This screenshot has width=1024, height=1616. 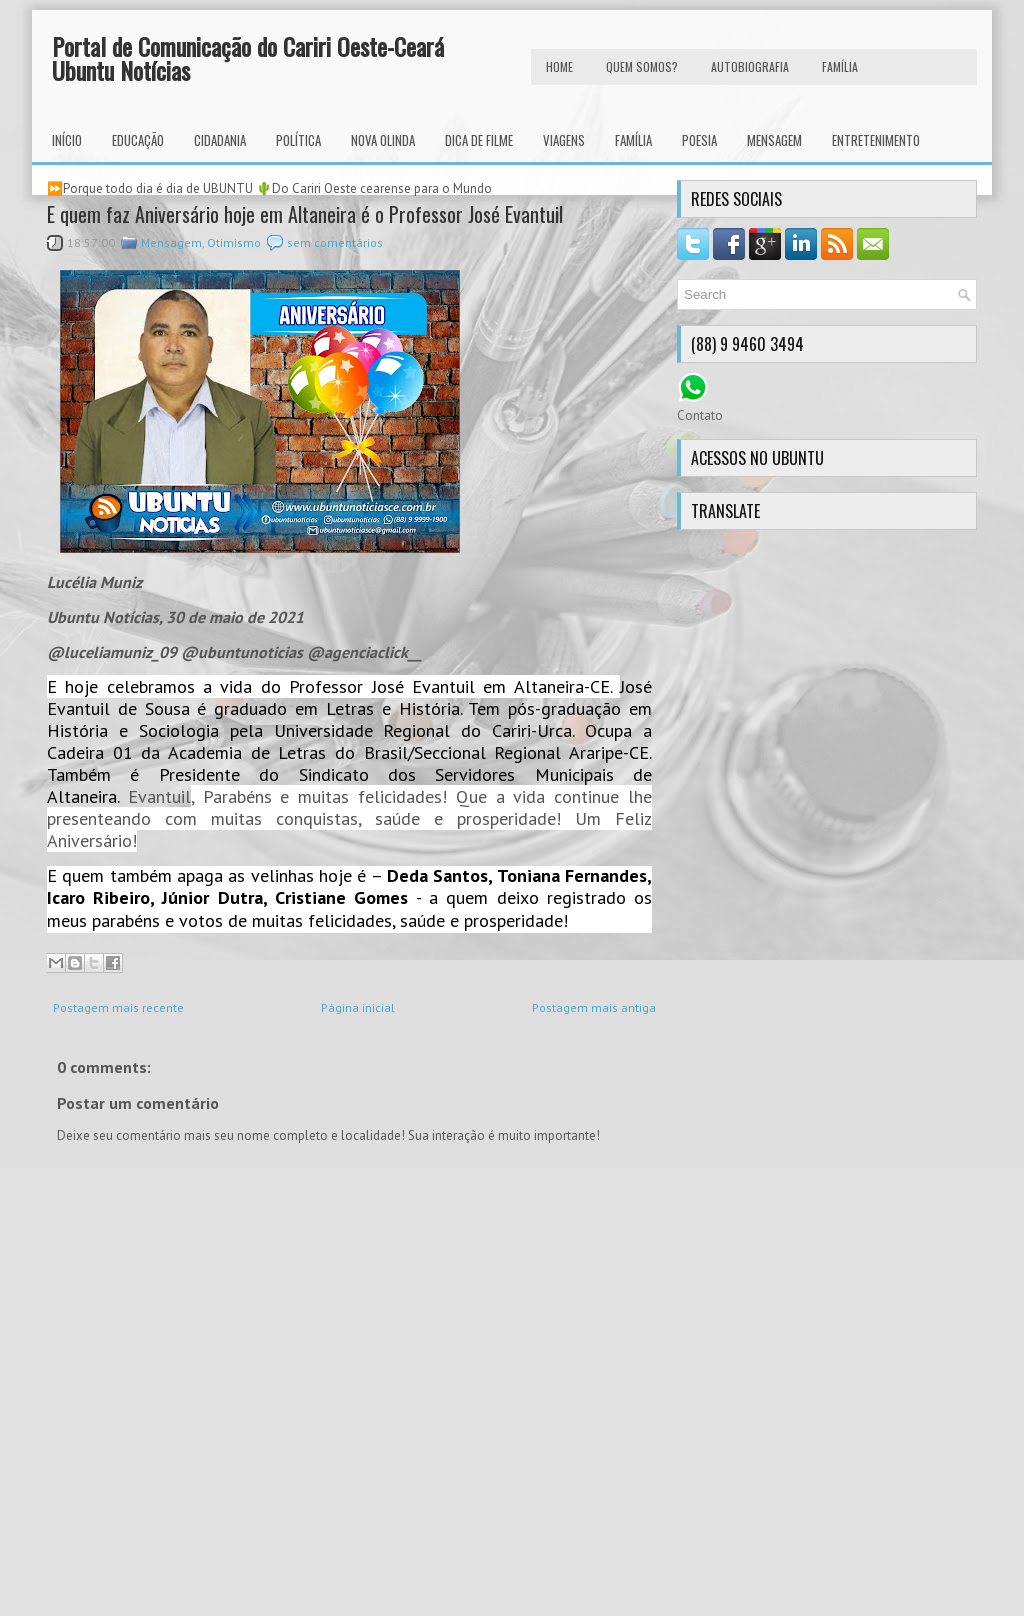 What do you see at coordinates (335, 242) in the screenshot?
I see `sem comentários` at bounding box center [335, 242].